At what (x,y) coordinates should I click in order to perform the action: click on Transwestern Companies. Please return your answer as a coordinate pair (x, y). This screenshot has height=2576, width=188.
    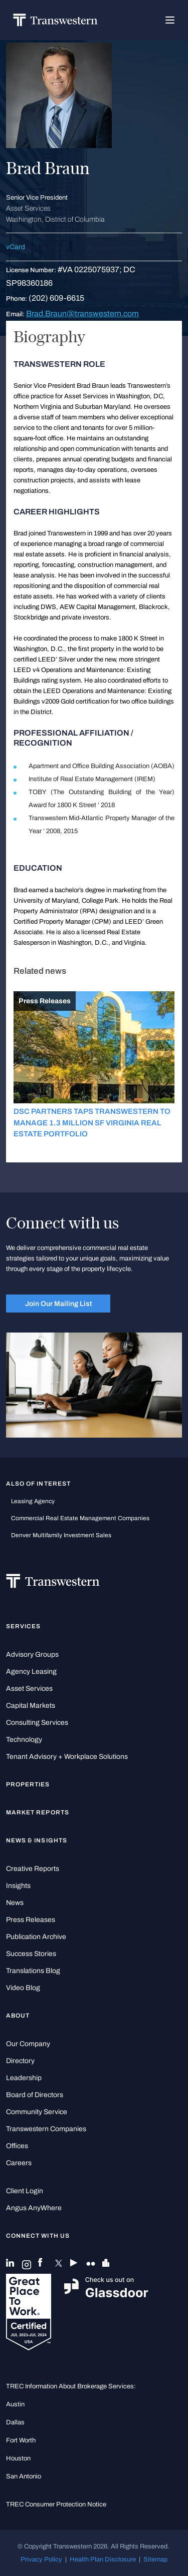
    Looking at the image, I should click on (46, 2129).